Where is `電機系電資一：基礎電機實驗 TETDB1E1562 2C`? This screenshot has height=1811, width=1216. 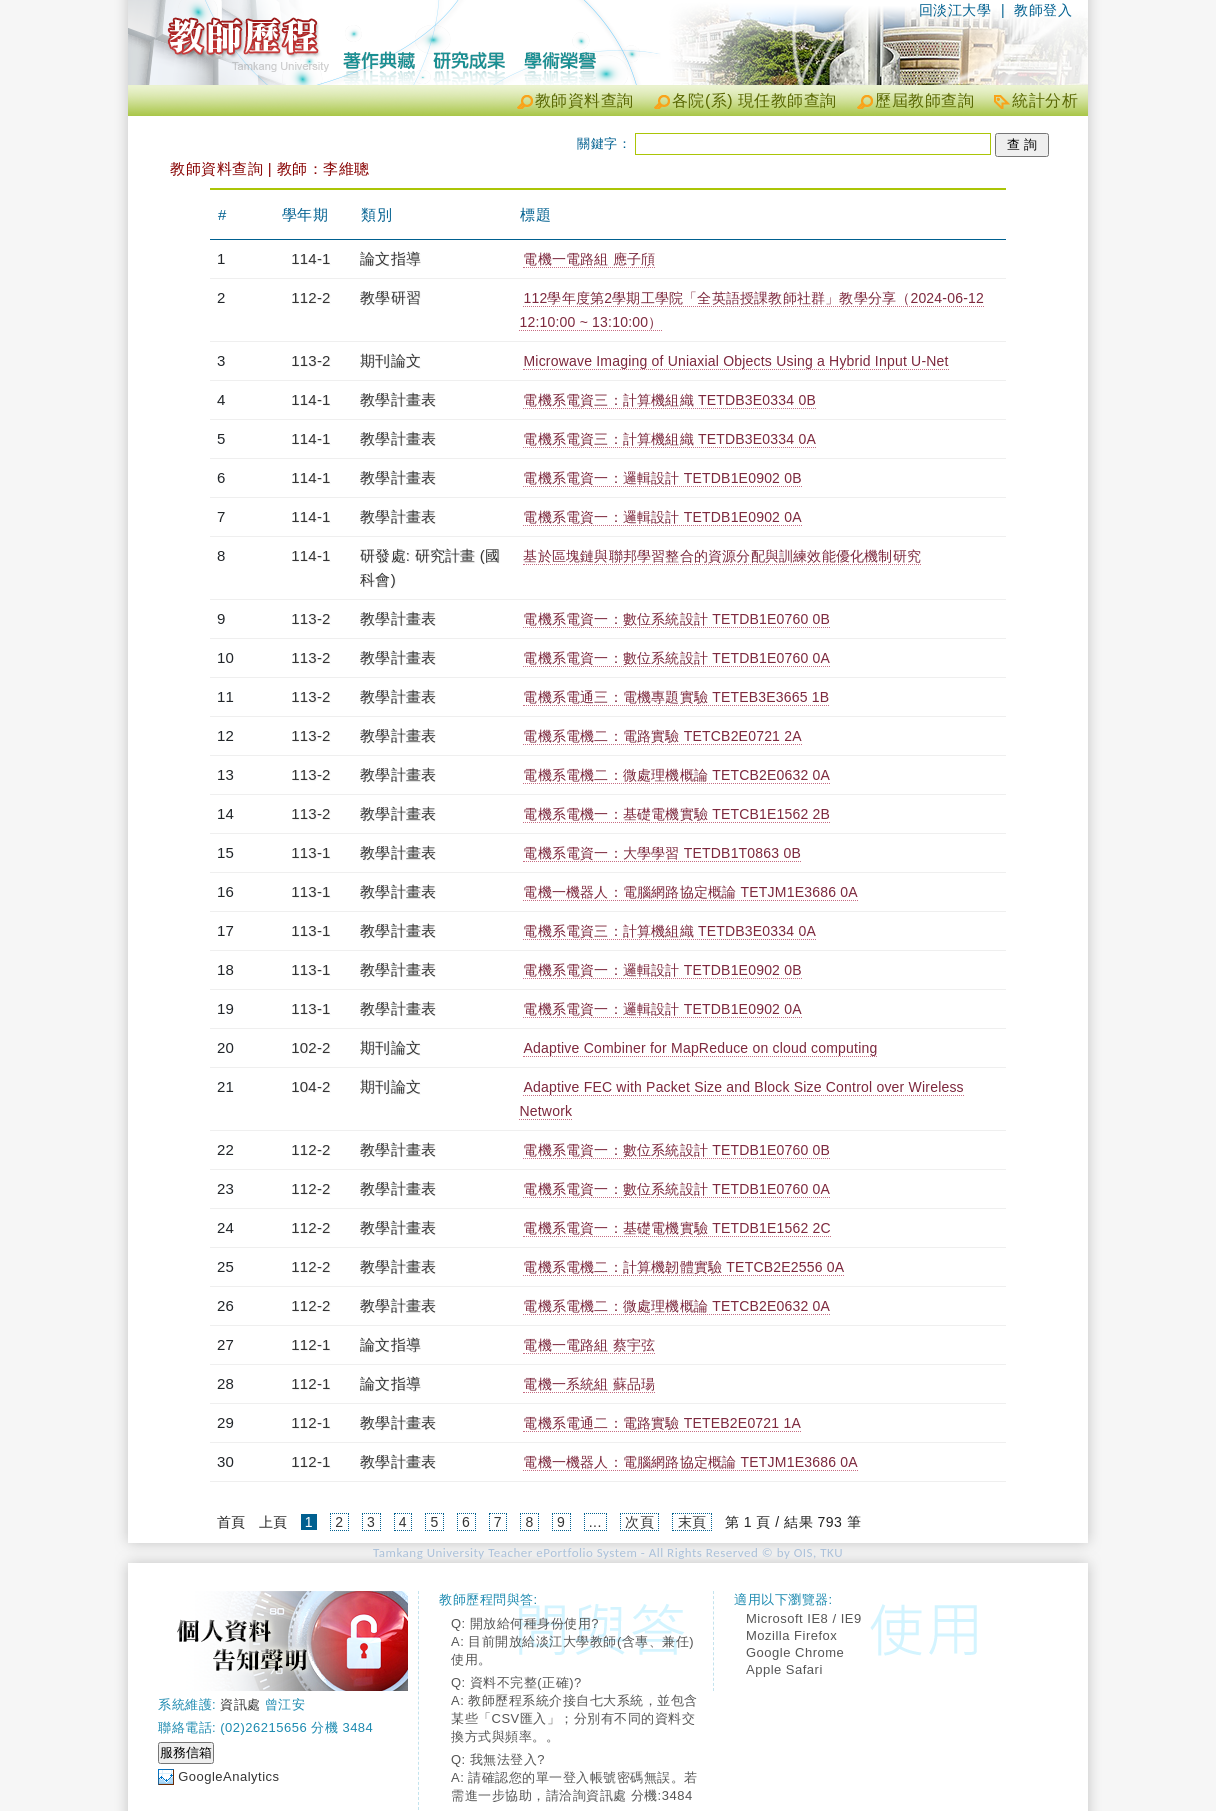
電機系電資一：基礎電機實驗 TETDB1E1562 2C is located at coordinates (676, 1228).